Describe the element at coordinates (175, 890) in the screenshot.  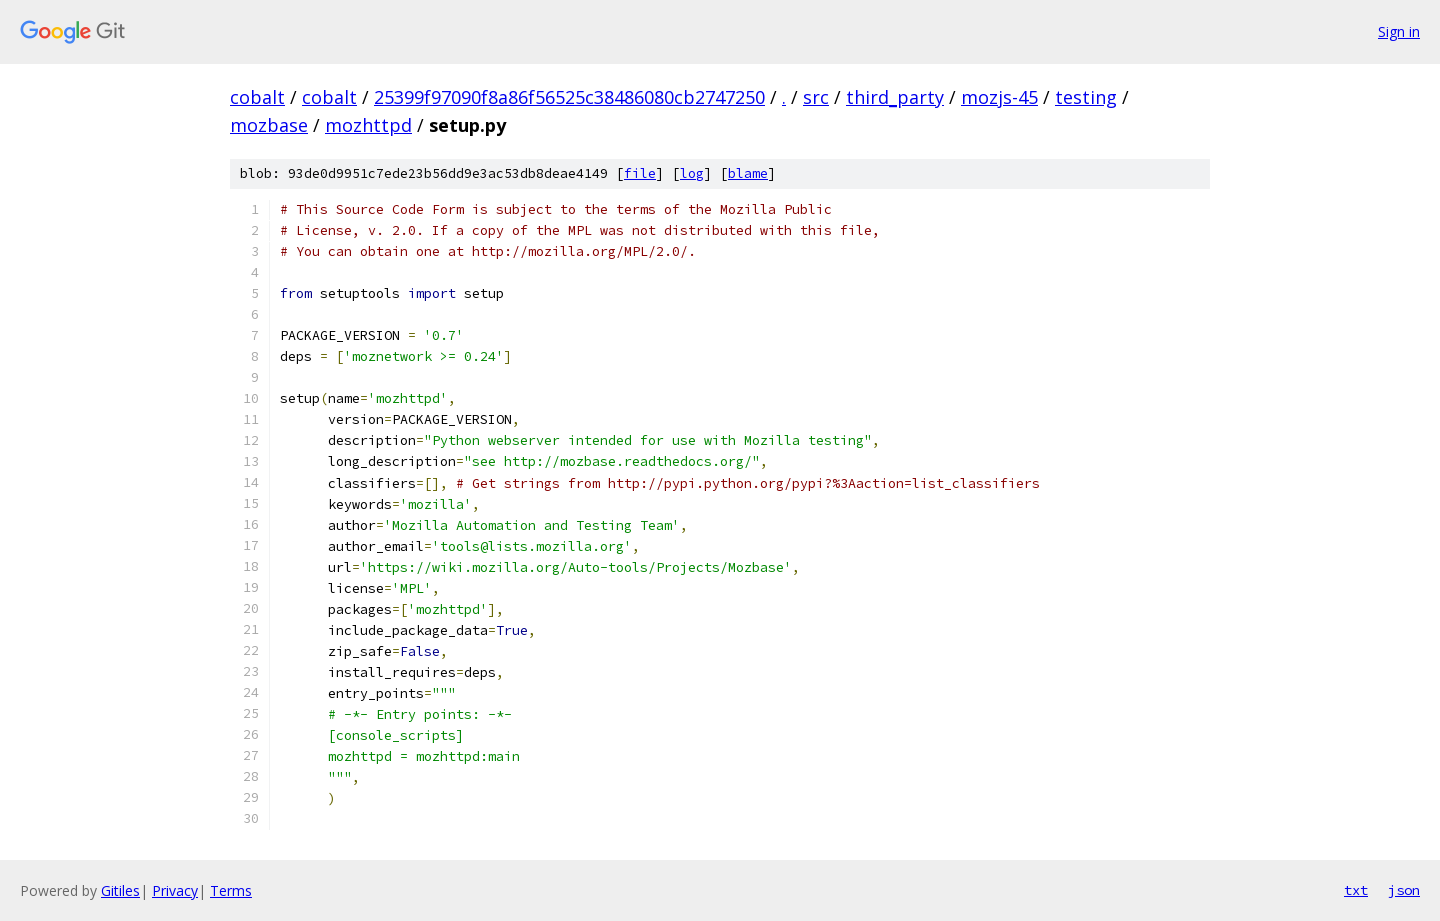
I see `Privacy` at that location.